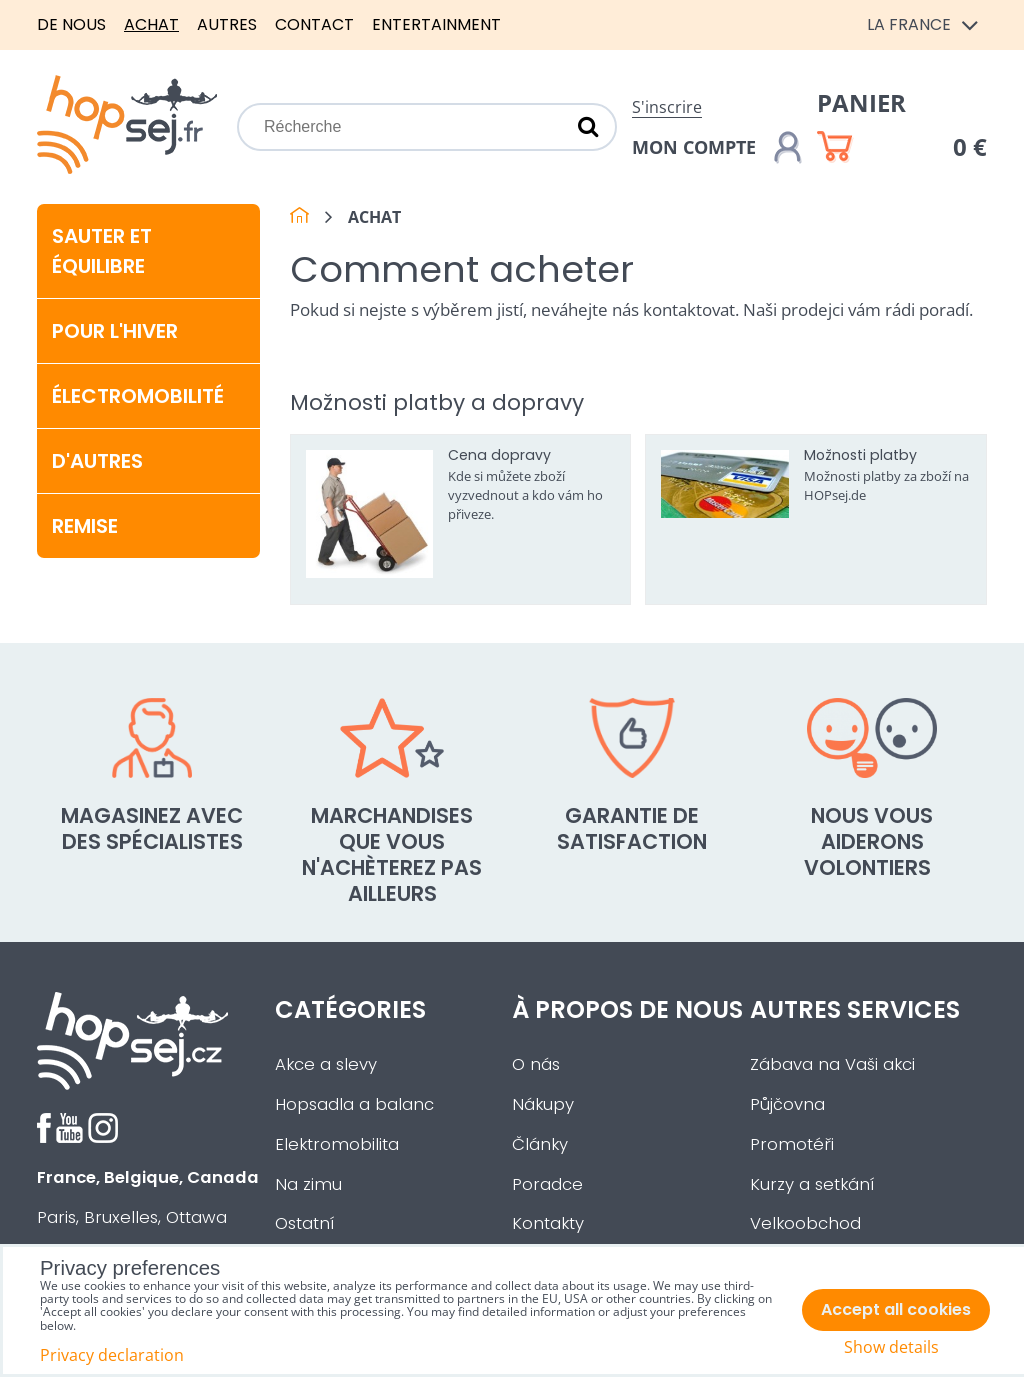 This screenshot has width=1024, height=1377. I want to click on Contact, so click(314, 24).